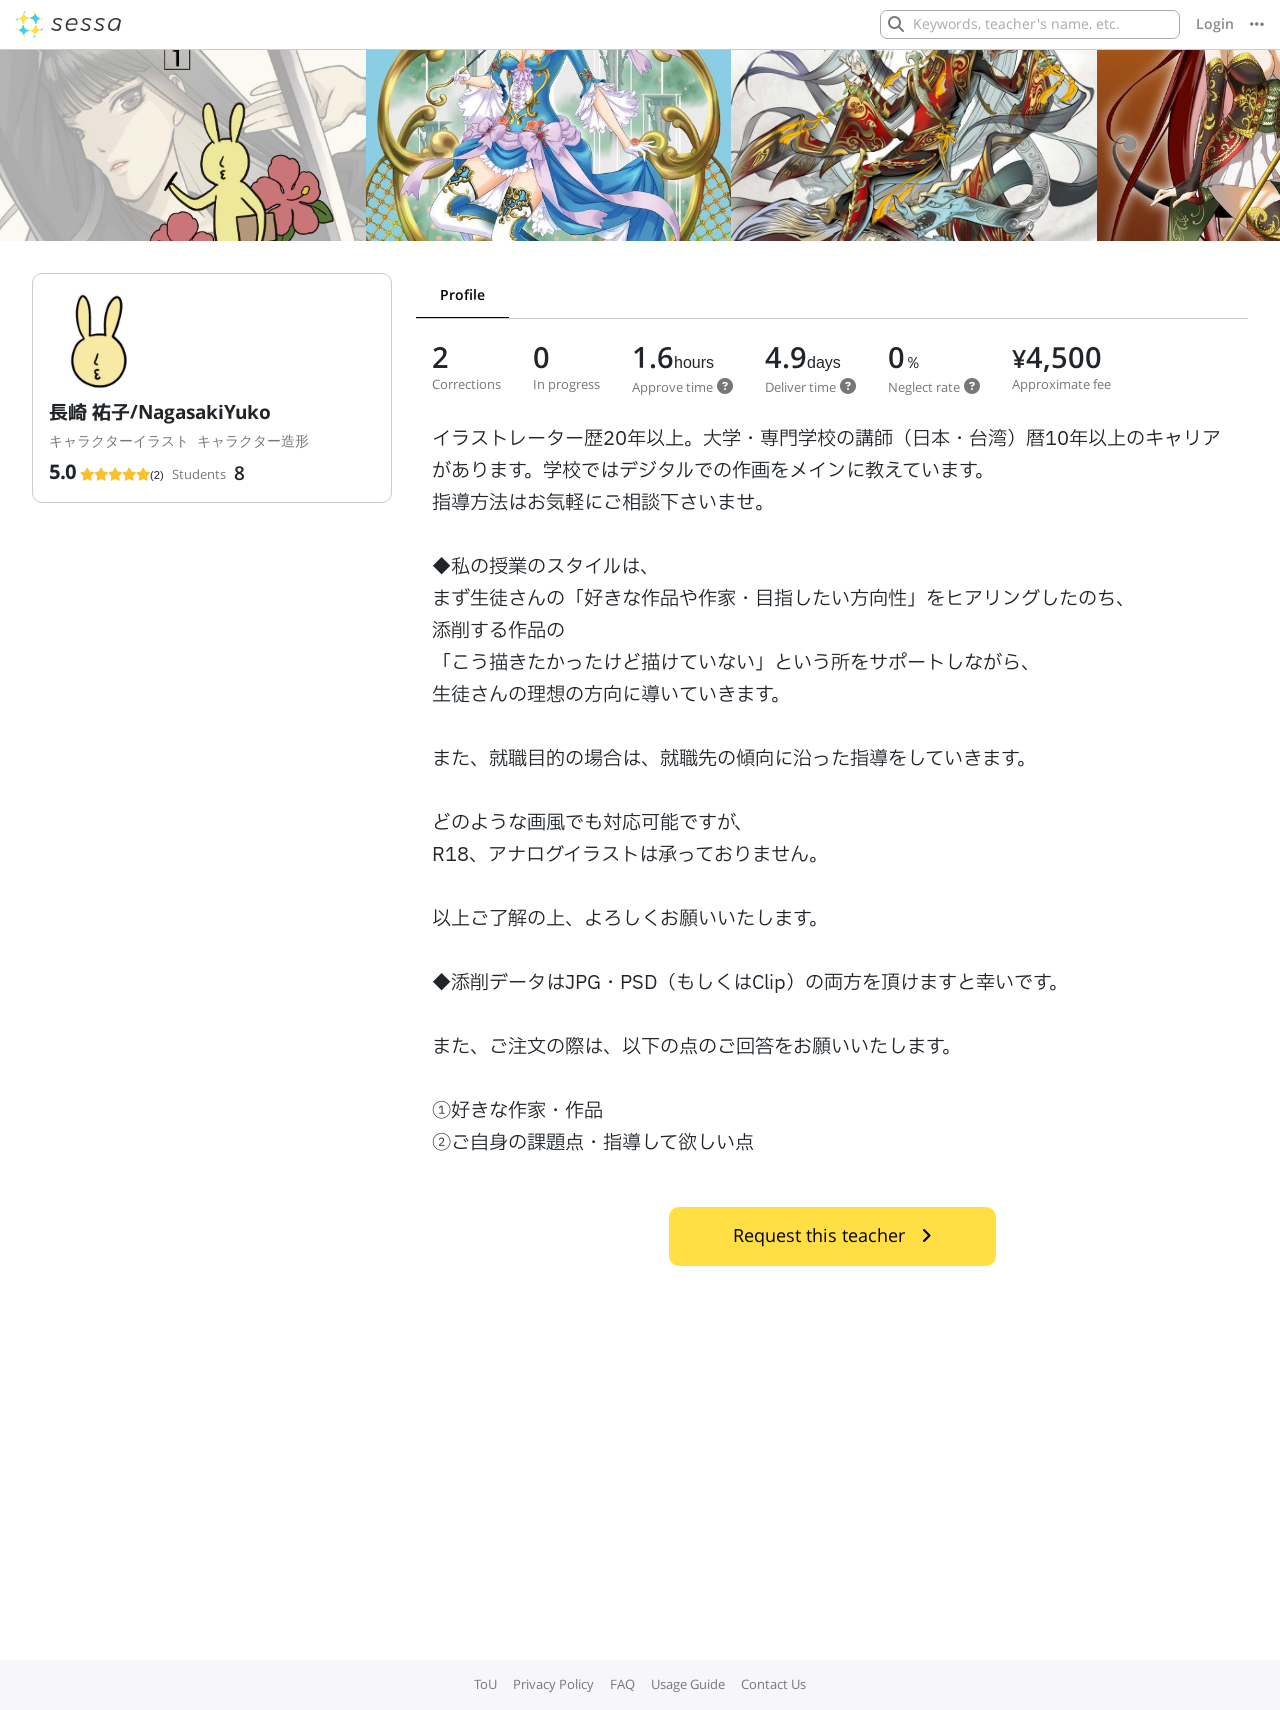  Describe the element at coordinates (640, 153) in the screenshot. I see `[Gallery]` at that location.